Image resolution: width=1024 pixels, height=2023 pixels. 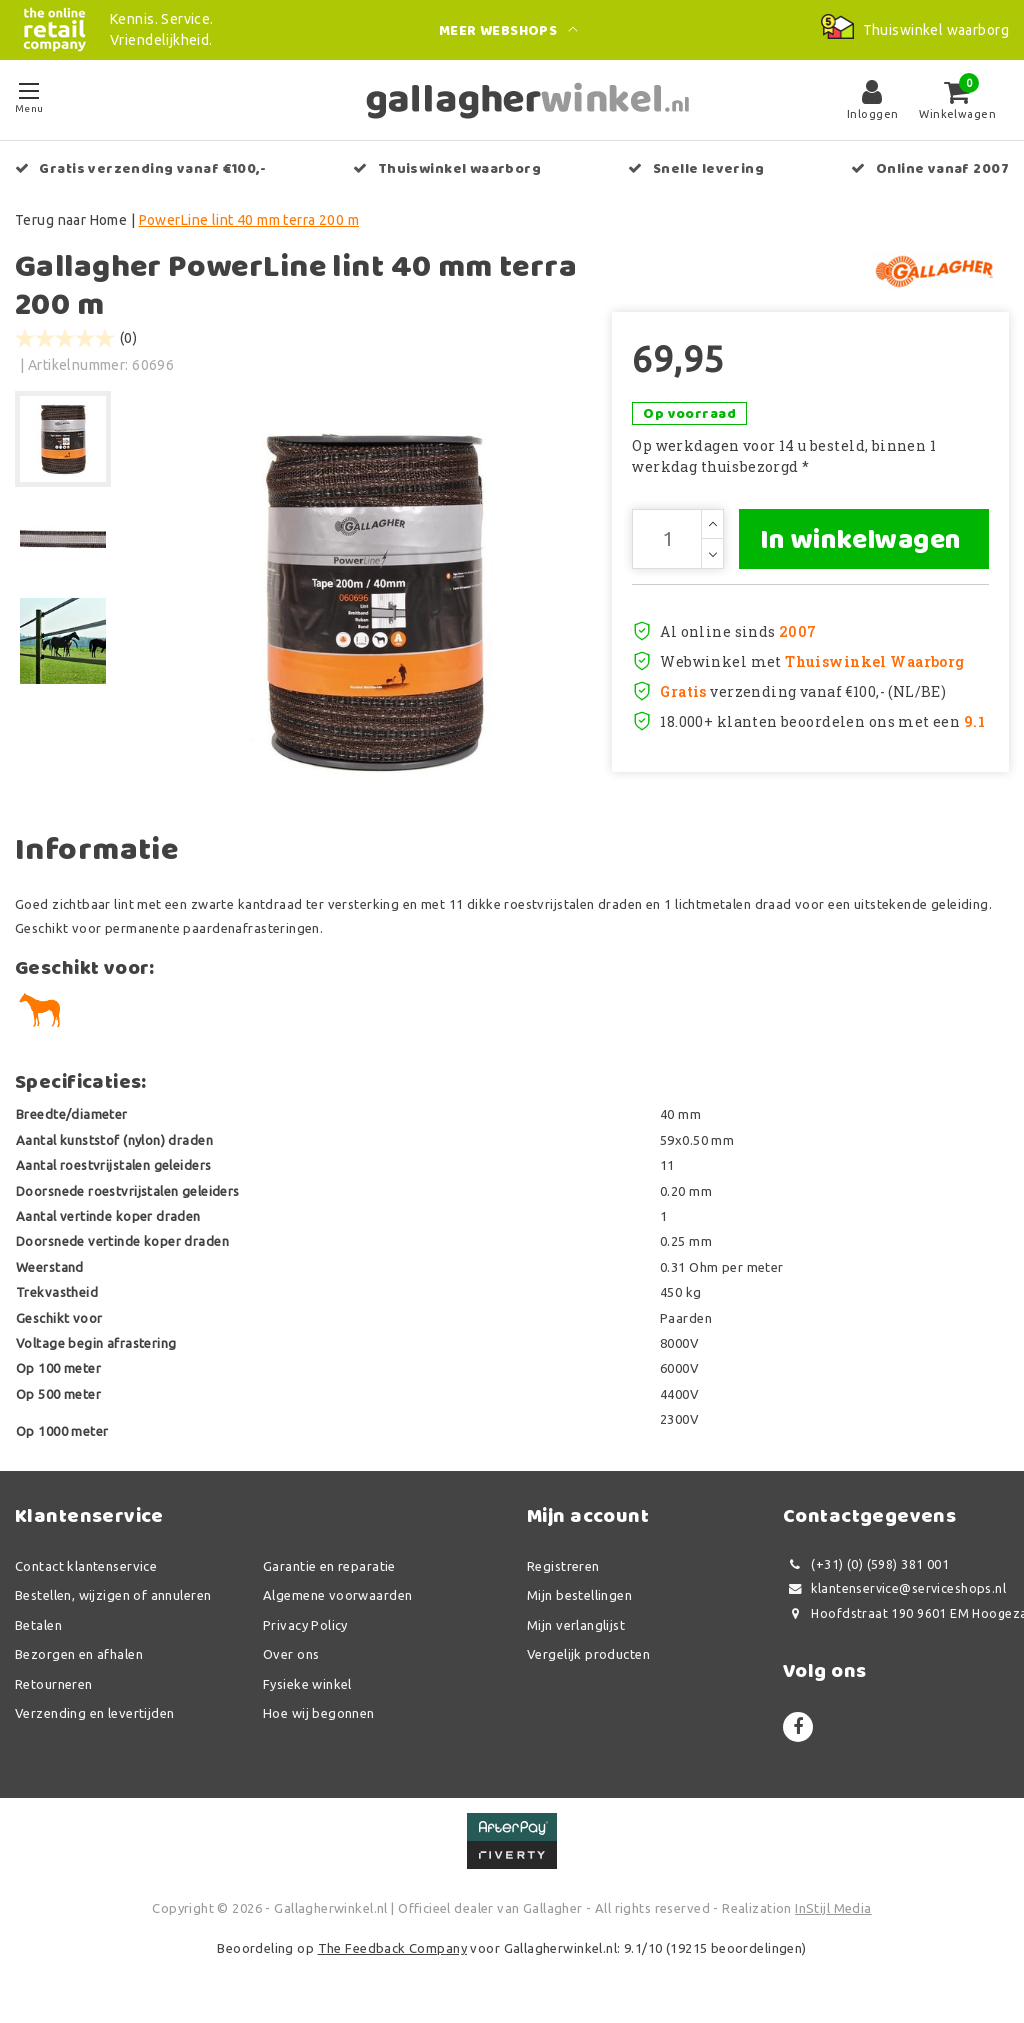 What do you see at coordinates (95, 1713) in the screenshot?
I see `Verzending en levertijden` at bounding box center [95, 1713].